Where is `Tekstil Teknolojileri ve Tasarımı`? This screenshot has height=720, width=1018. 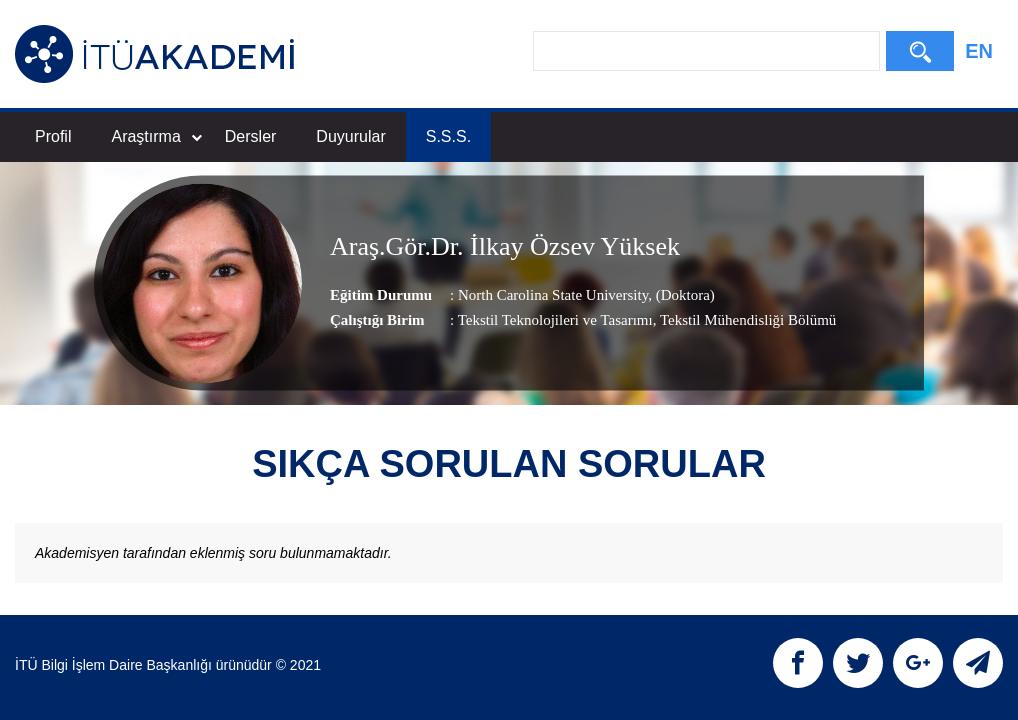 Tekstil Teknolojileri ve Tasarımı is located at coordinates (555, 320).